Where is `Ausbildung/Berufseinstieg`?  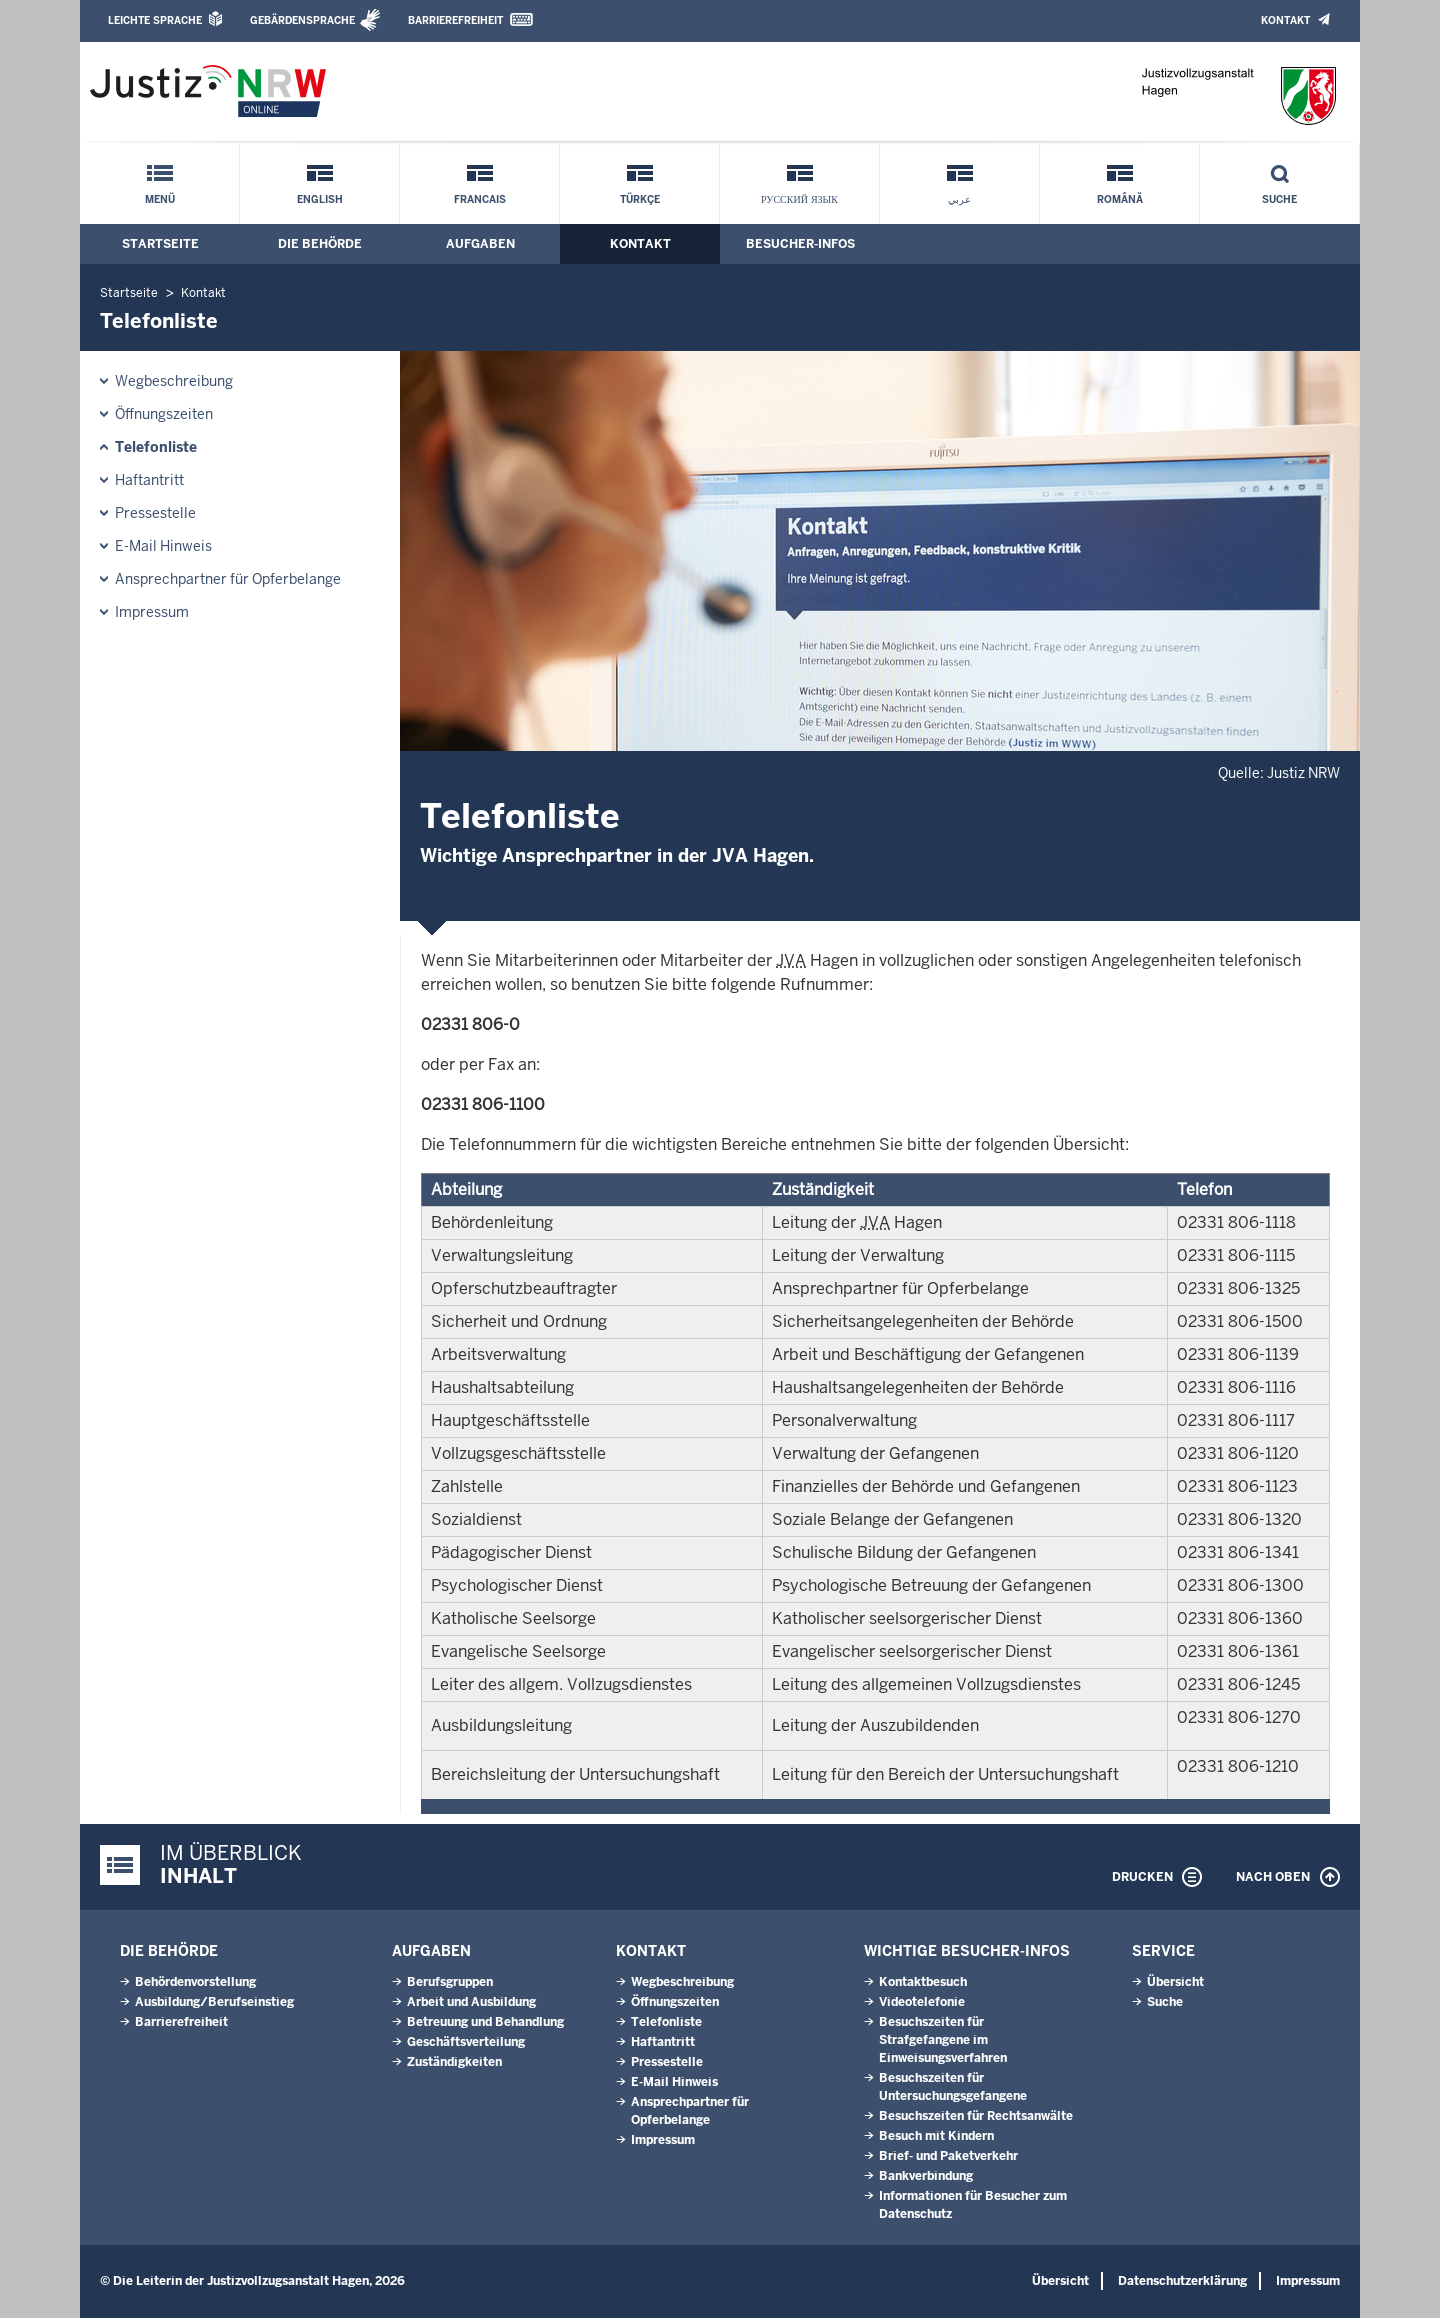
Ausbildung/Berufseinstieg is located at coordinates (214, 2002).